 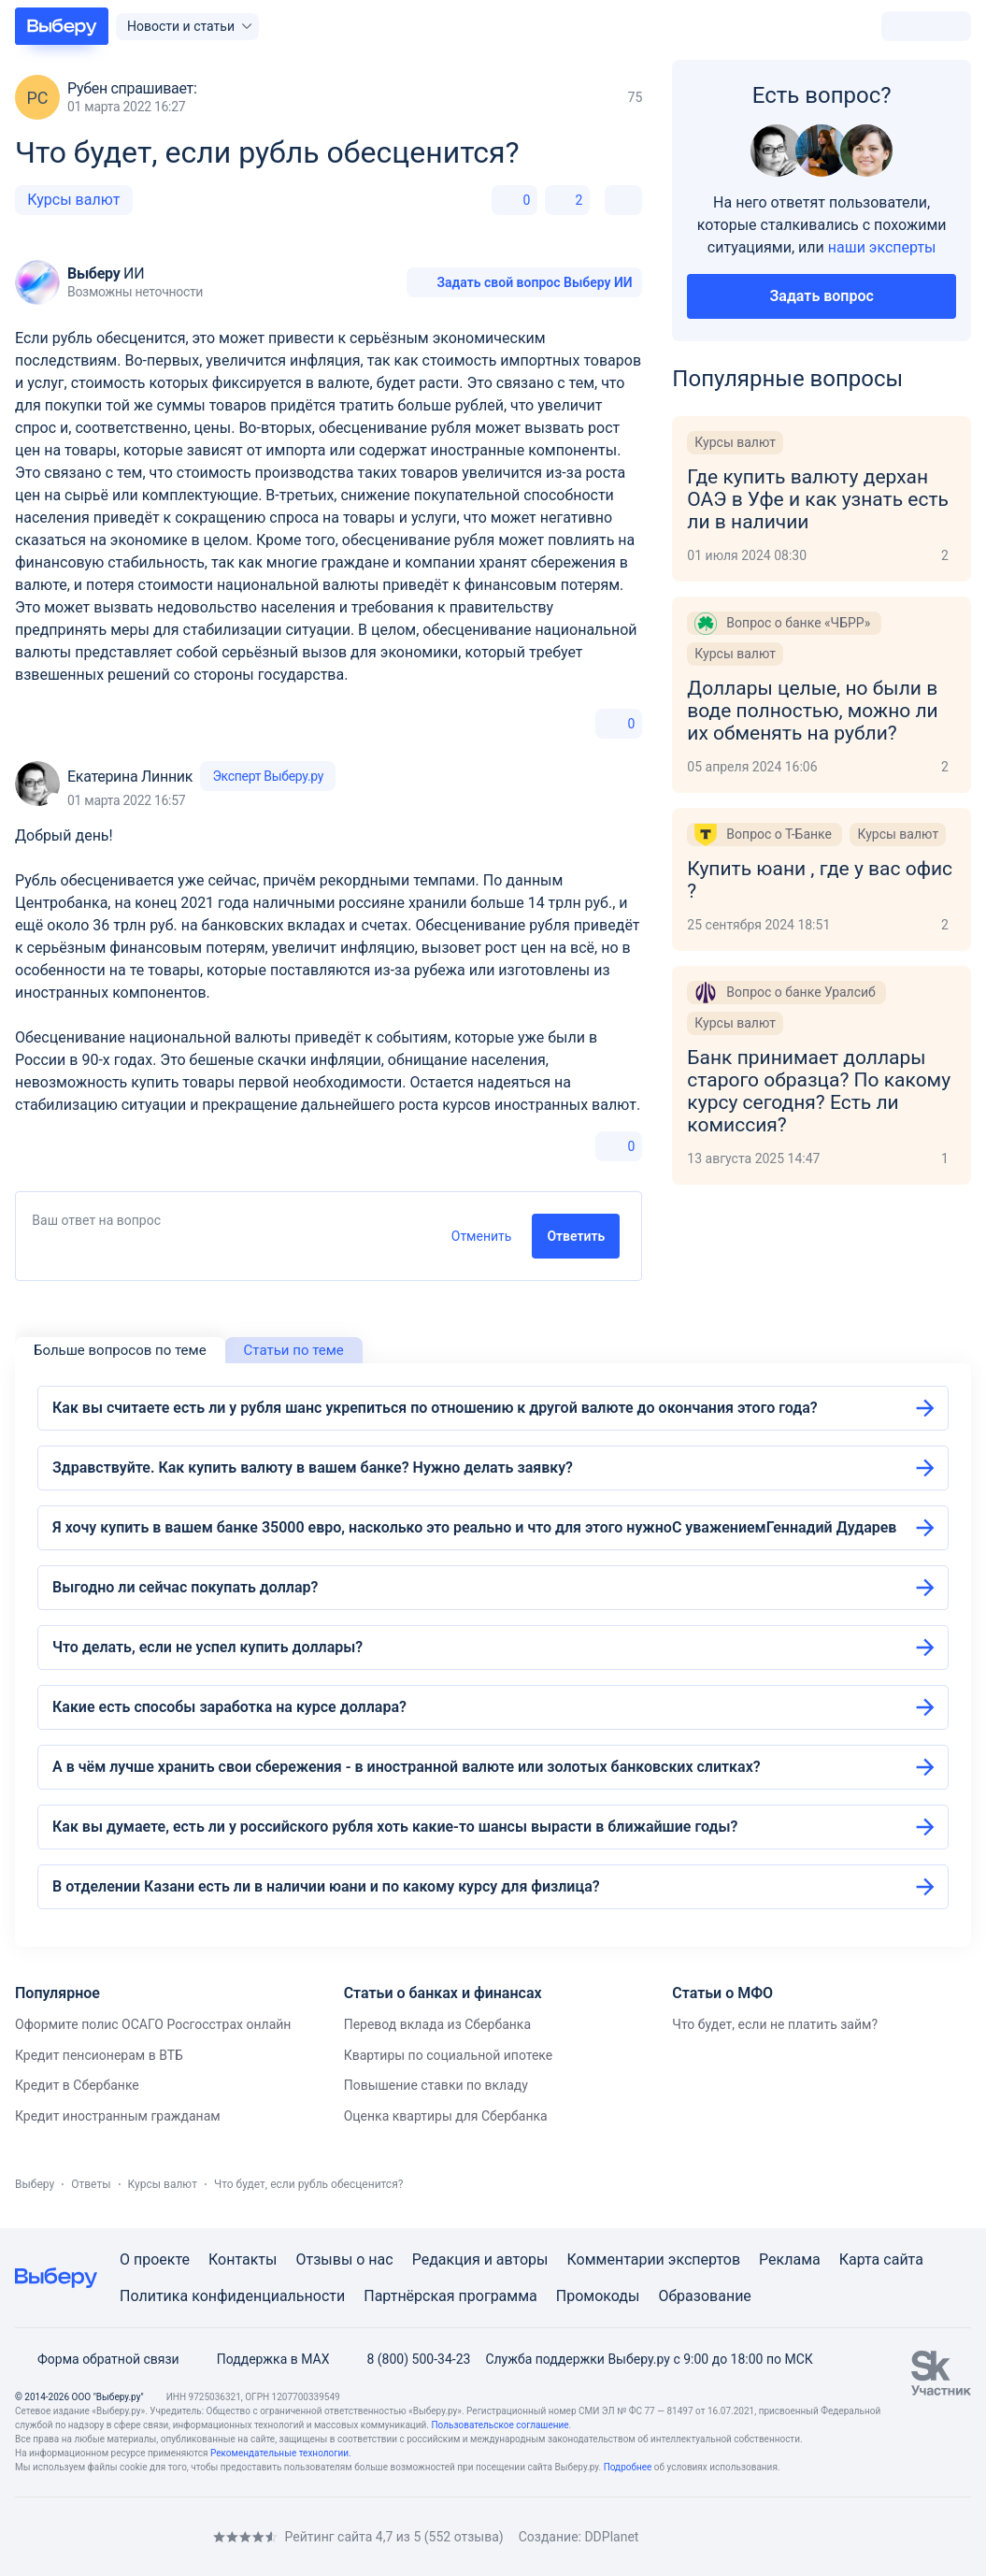 What do you see at coordinates (326, 1886) in the screenshot?
I see `В отделении Казани есть ли в наличии юани и по какому курсу для физлица?` at bounding box center [326, 1886].